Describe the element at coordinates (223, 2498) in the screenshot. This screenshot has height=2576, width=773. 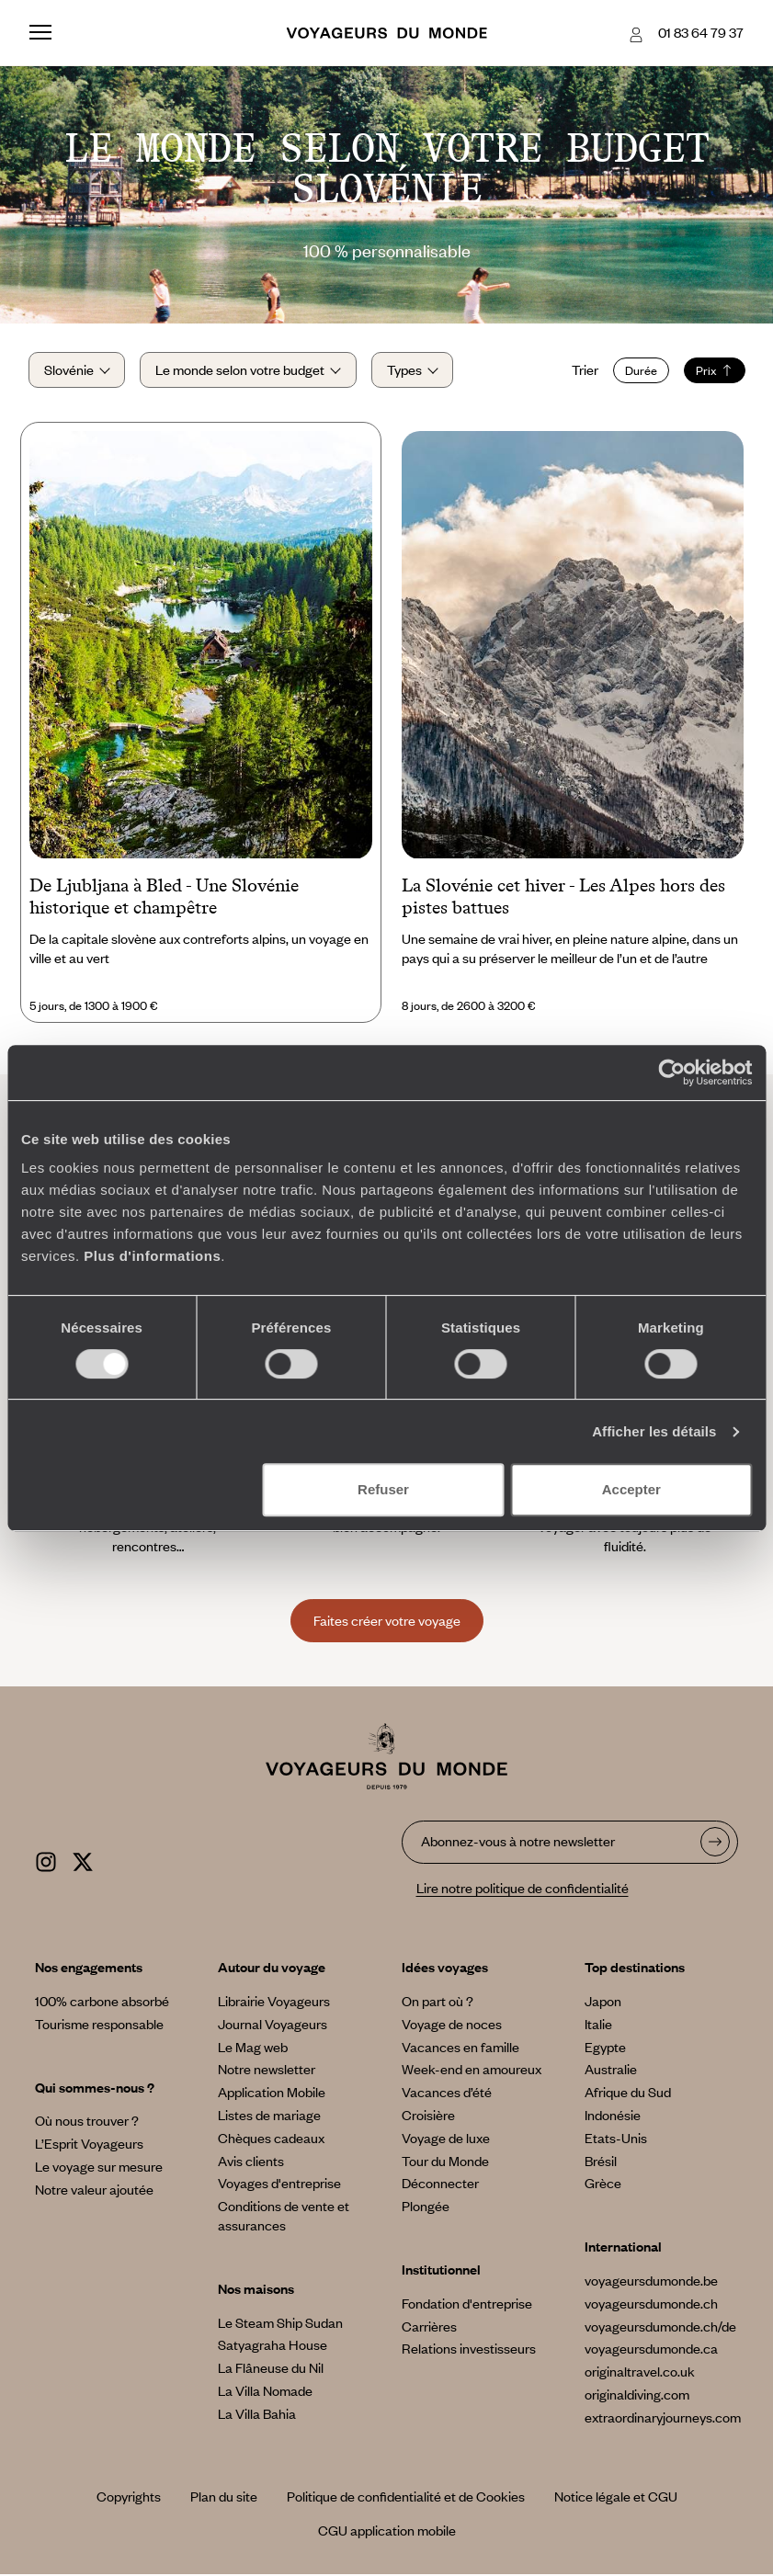
I see `Plan du site` at that location.